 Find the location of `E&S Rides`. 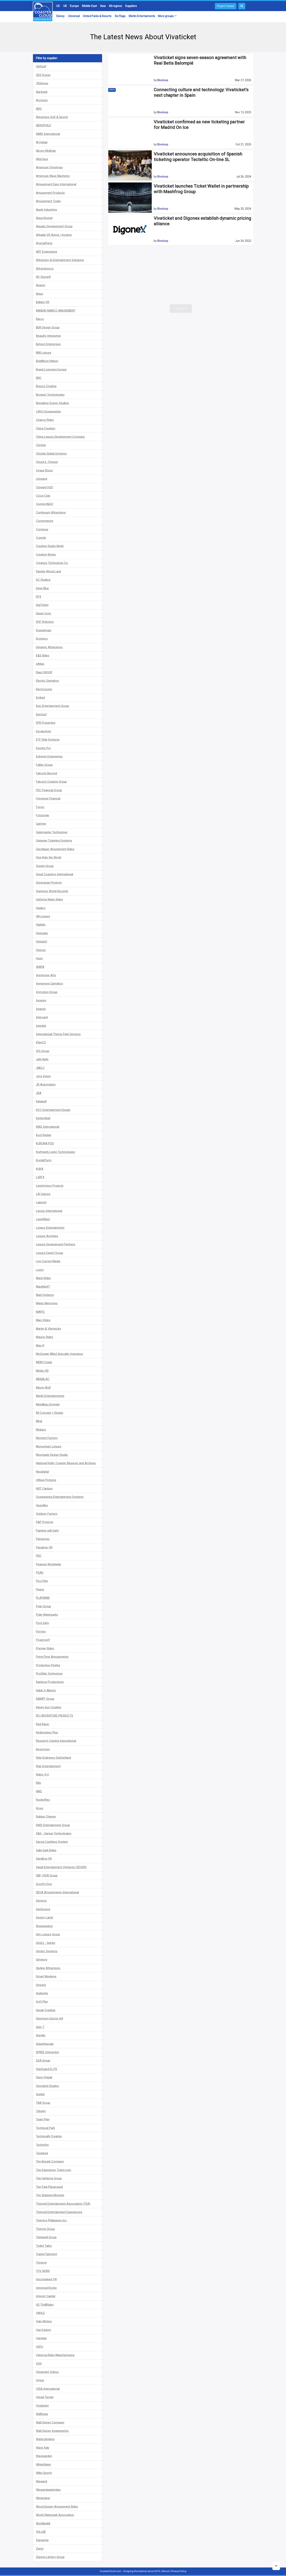

E&S Rides is located at coordinates (42, 655).